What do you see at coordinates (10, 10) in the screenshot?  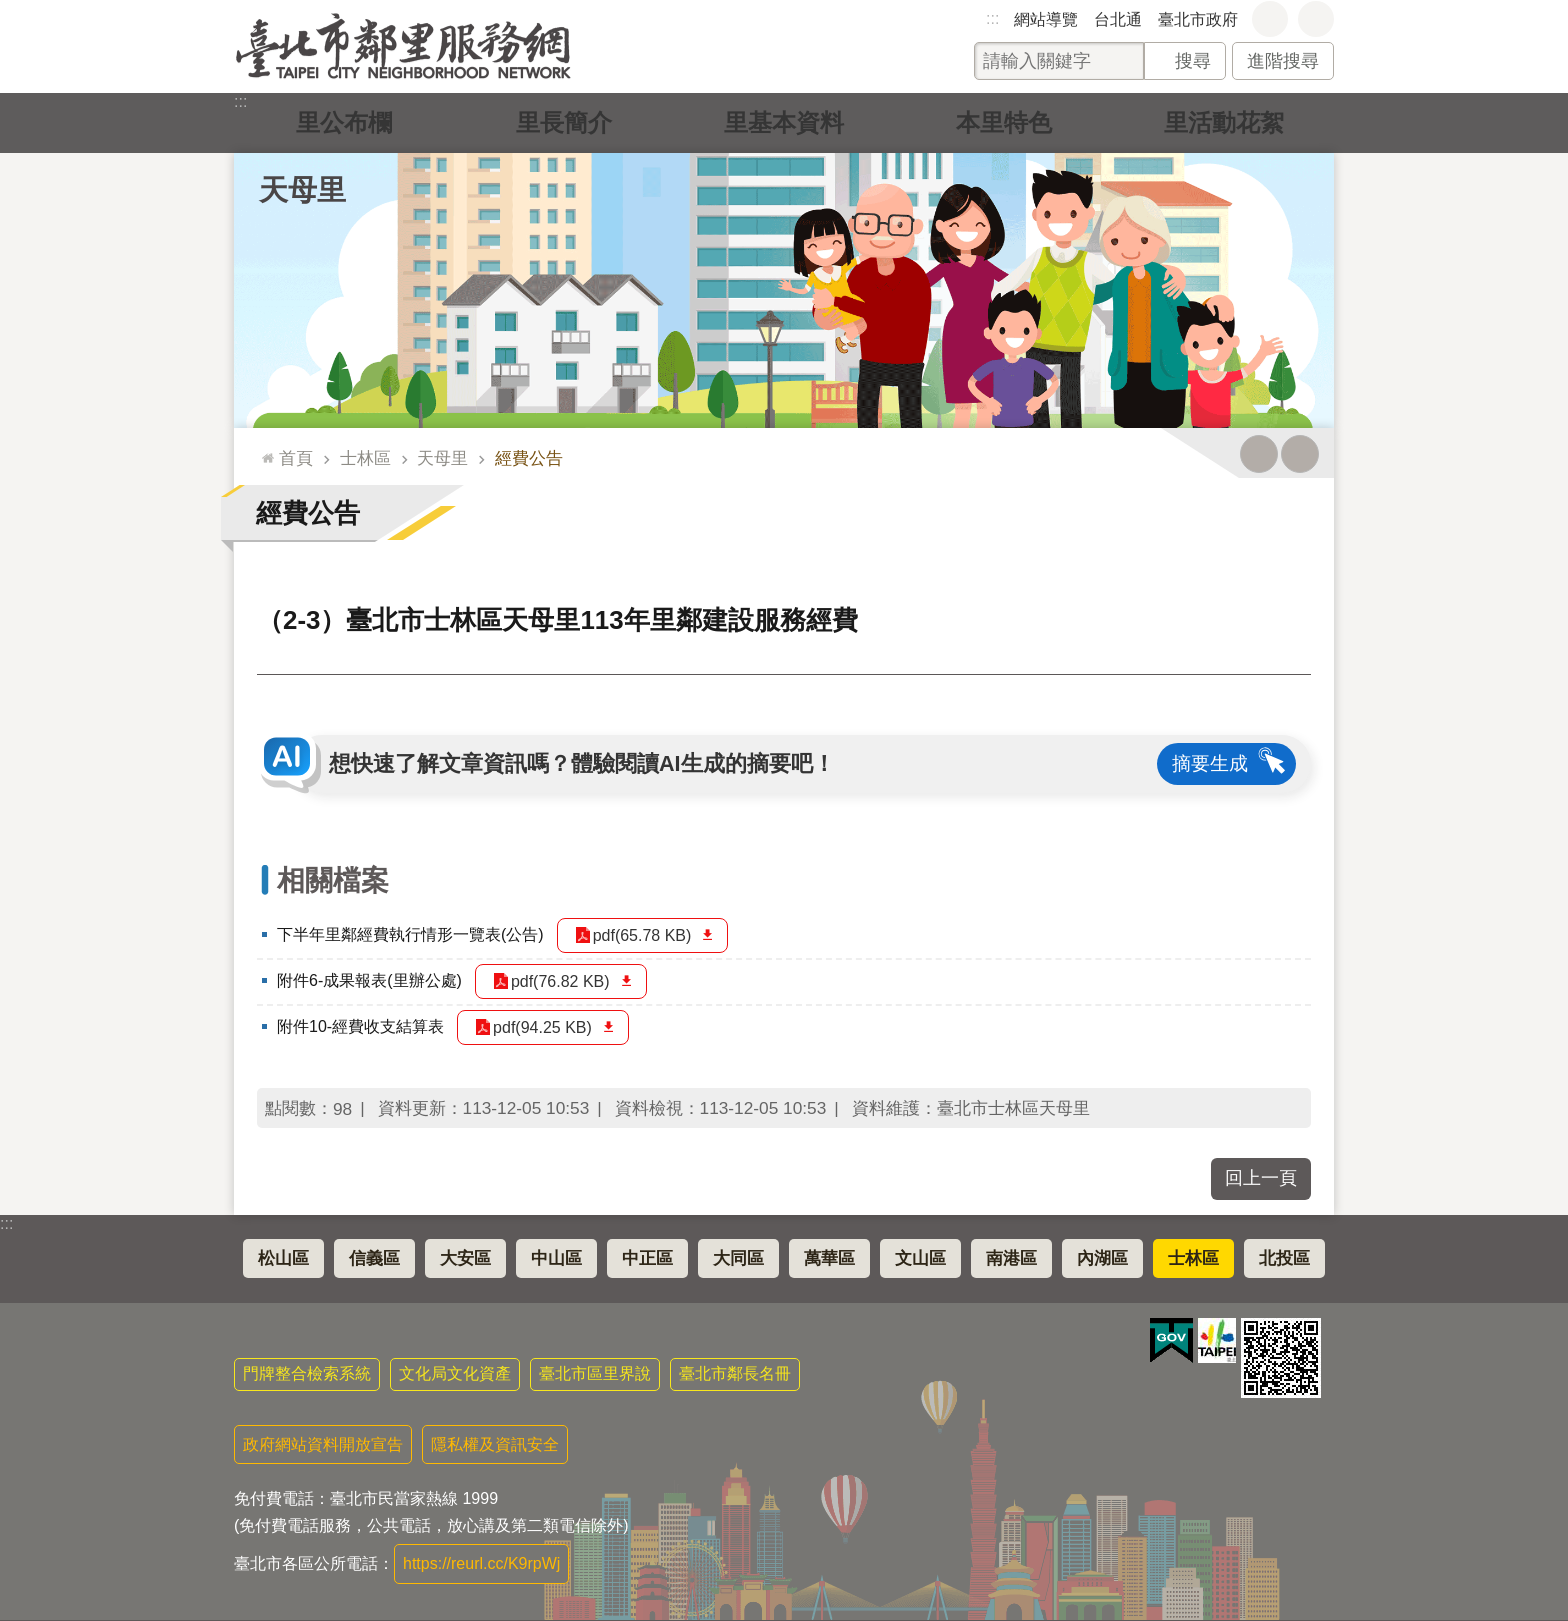 I see `跳到主要內容區塊` at bounding box center [10, 10].